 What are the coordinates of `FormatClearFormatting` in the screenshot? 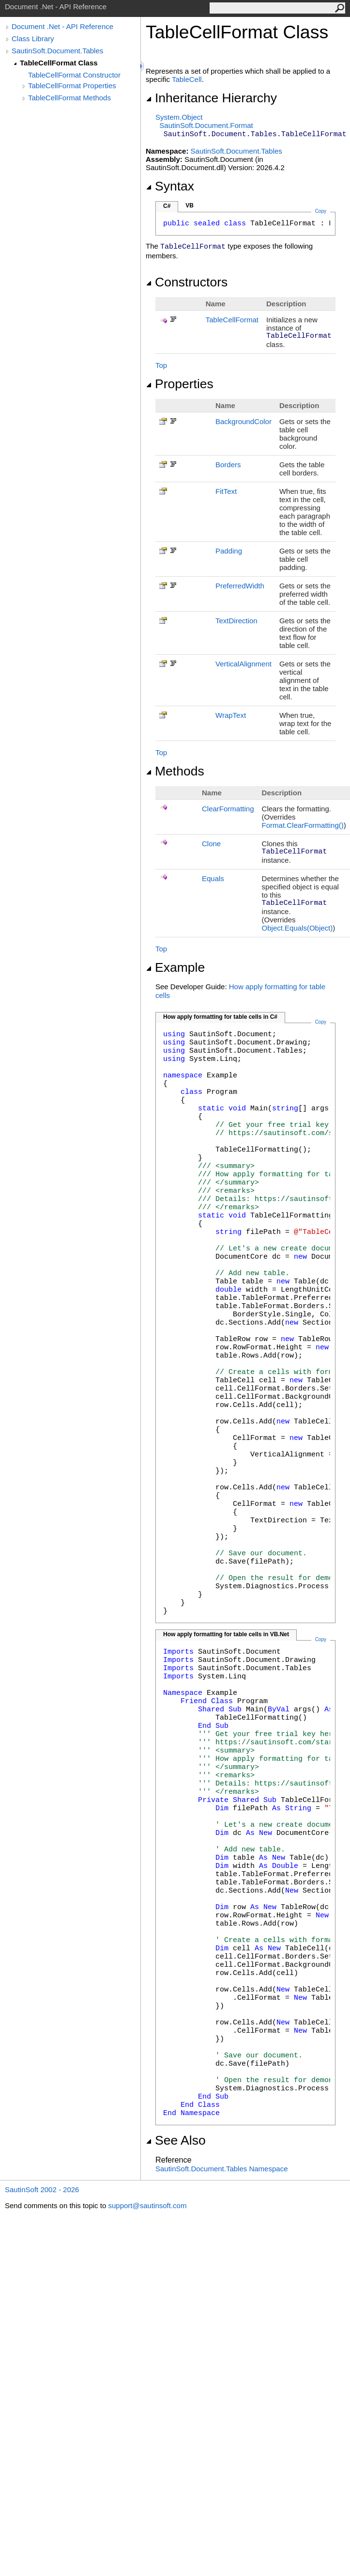 It's located at (303, 825).